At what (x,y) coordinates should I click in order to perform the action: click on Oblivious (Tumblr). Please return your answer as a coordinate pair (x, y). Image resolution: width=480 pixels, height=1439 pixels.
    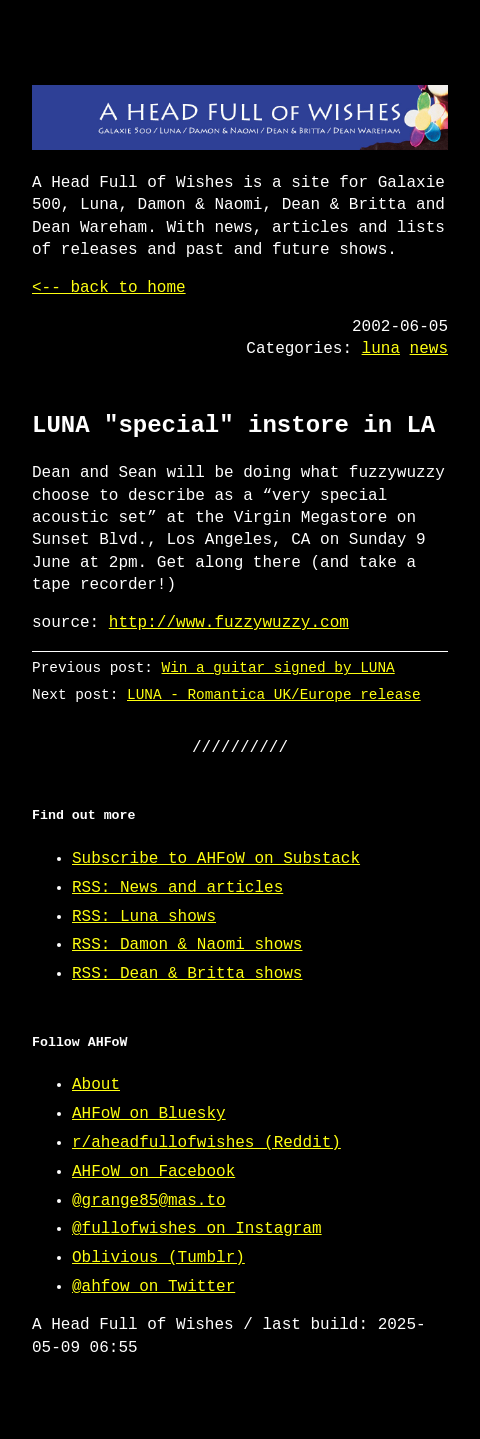
    Looking at the image, I should click on (158, 1258).